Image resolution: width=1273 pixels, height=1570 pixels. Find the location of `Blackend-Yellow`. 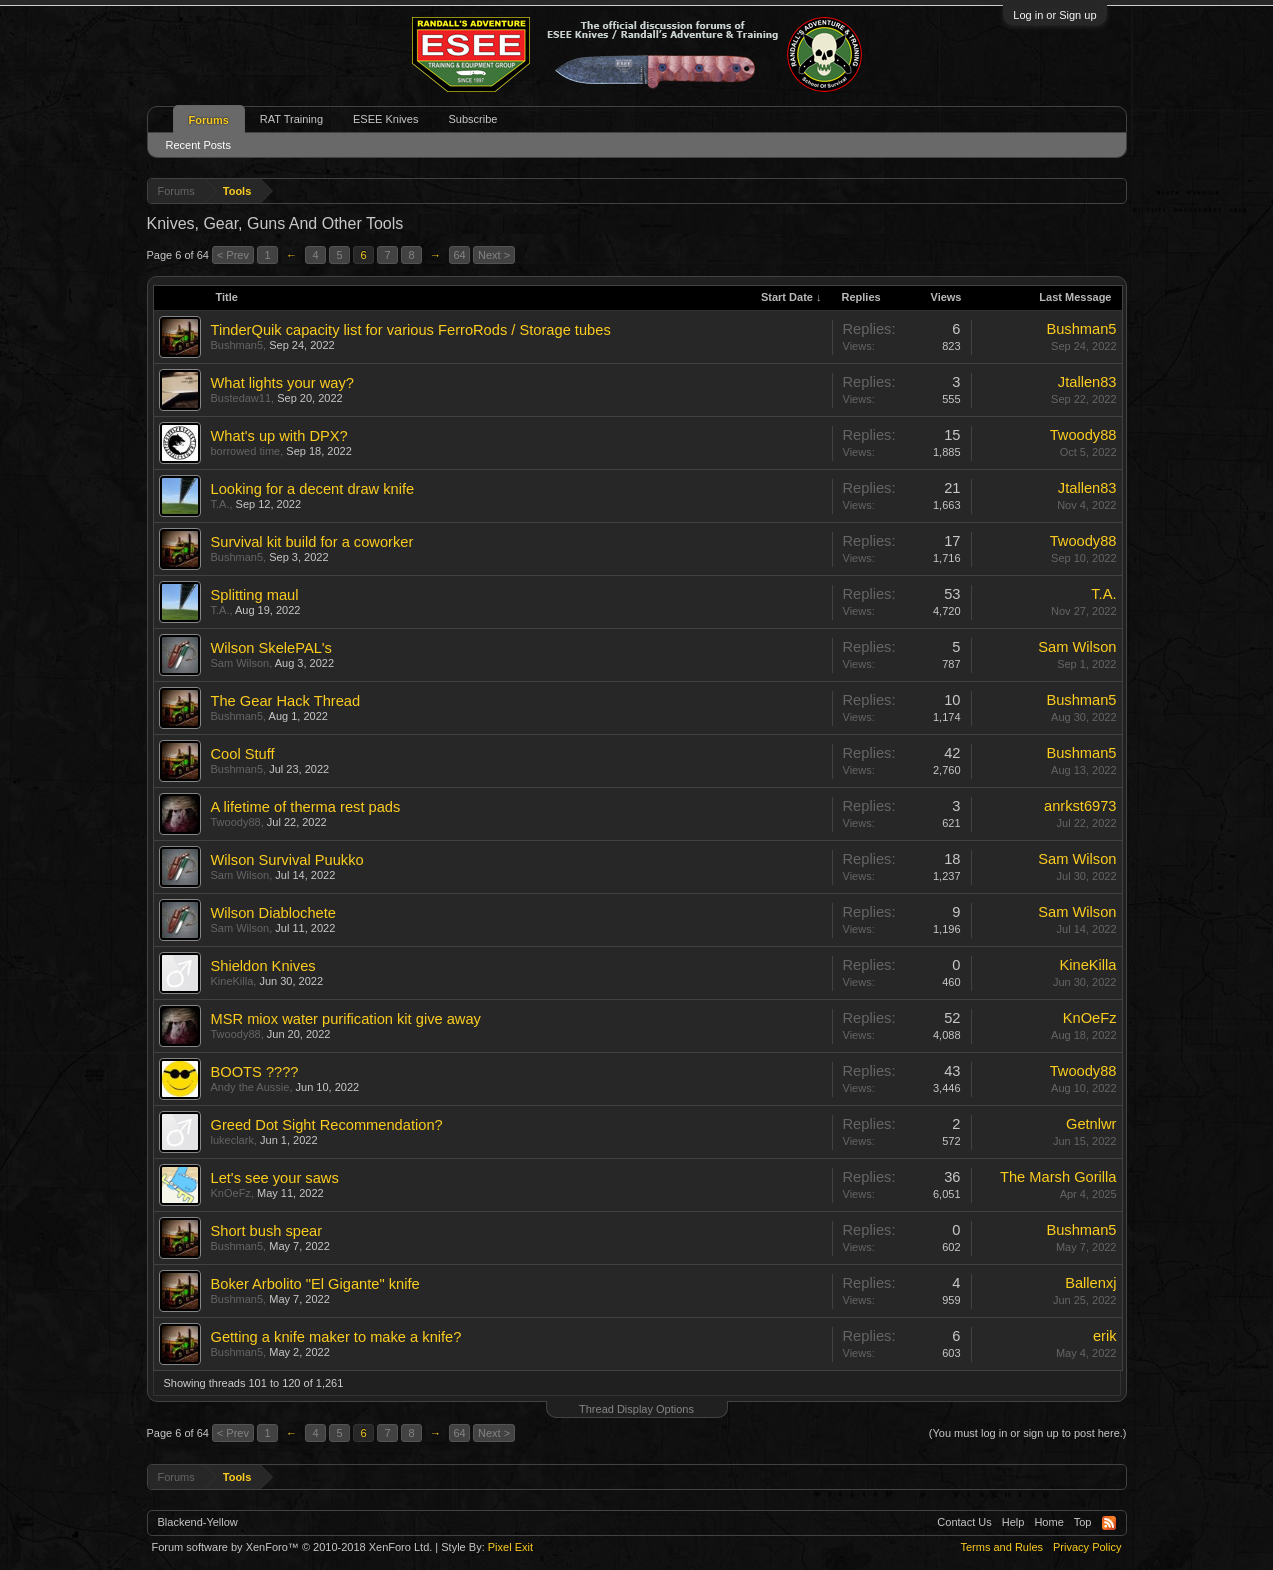

Blackend-Yellow is located at coordinates (198, 1522).